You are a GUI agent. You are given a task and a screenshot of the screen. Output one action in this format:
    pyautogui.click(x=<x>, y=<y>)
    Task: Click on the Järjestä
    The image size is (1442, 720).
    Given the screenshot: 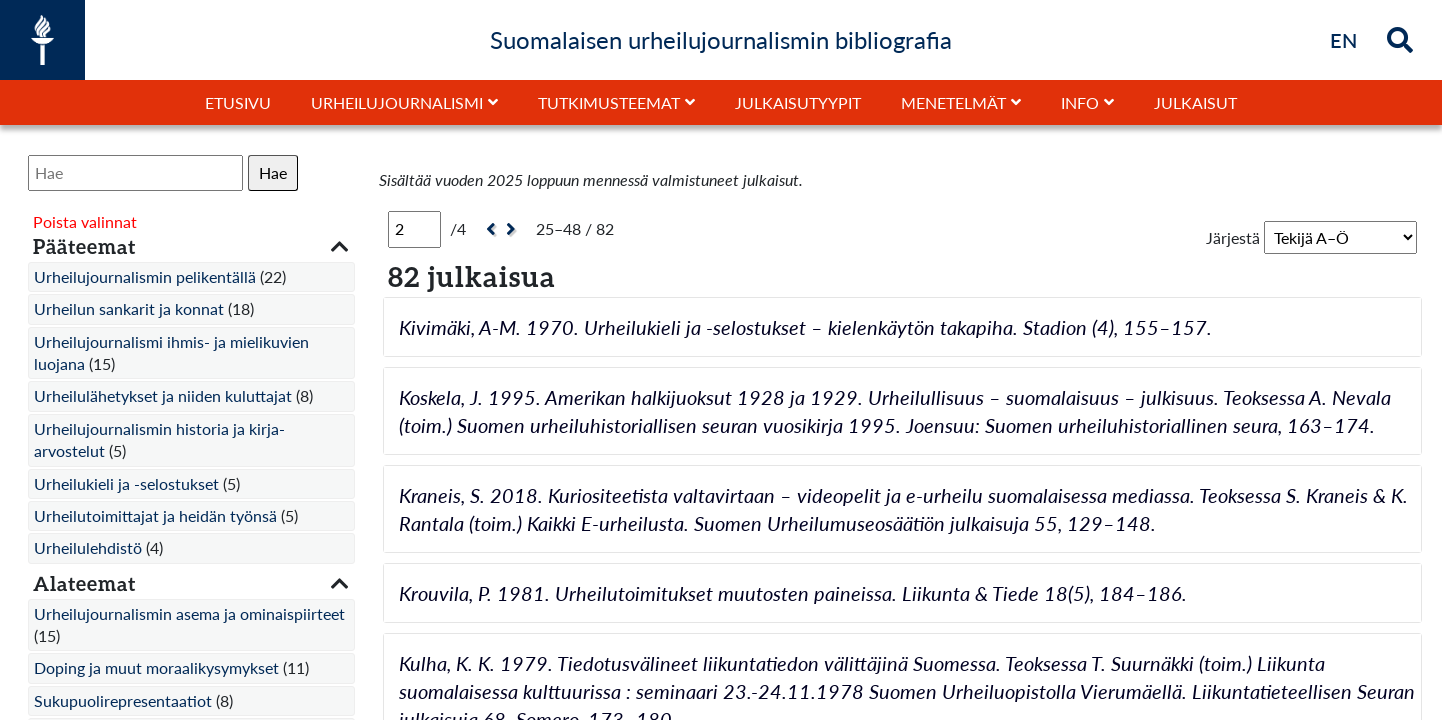 What is the action you would take?
    pyautogui.click(x=1233, y=237)
    